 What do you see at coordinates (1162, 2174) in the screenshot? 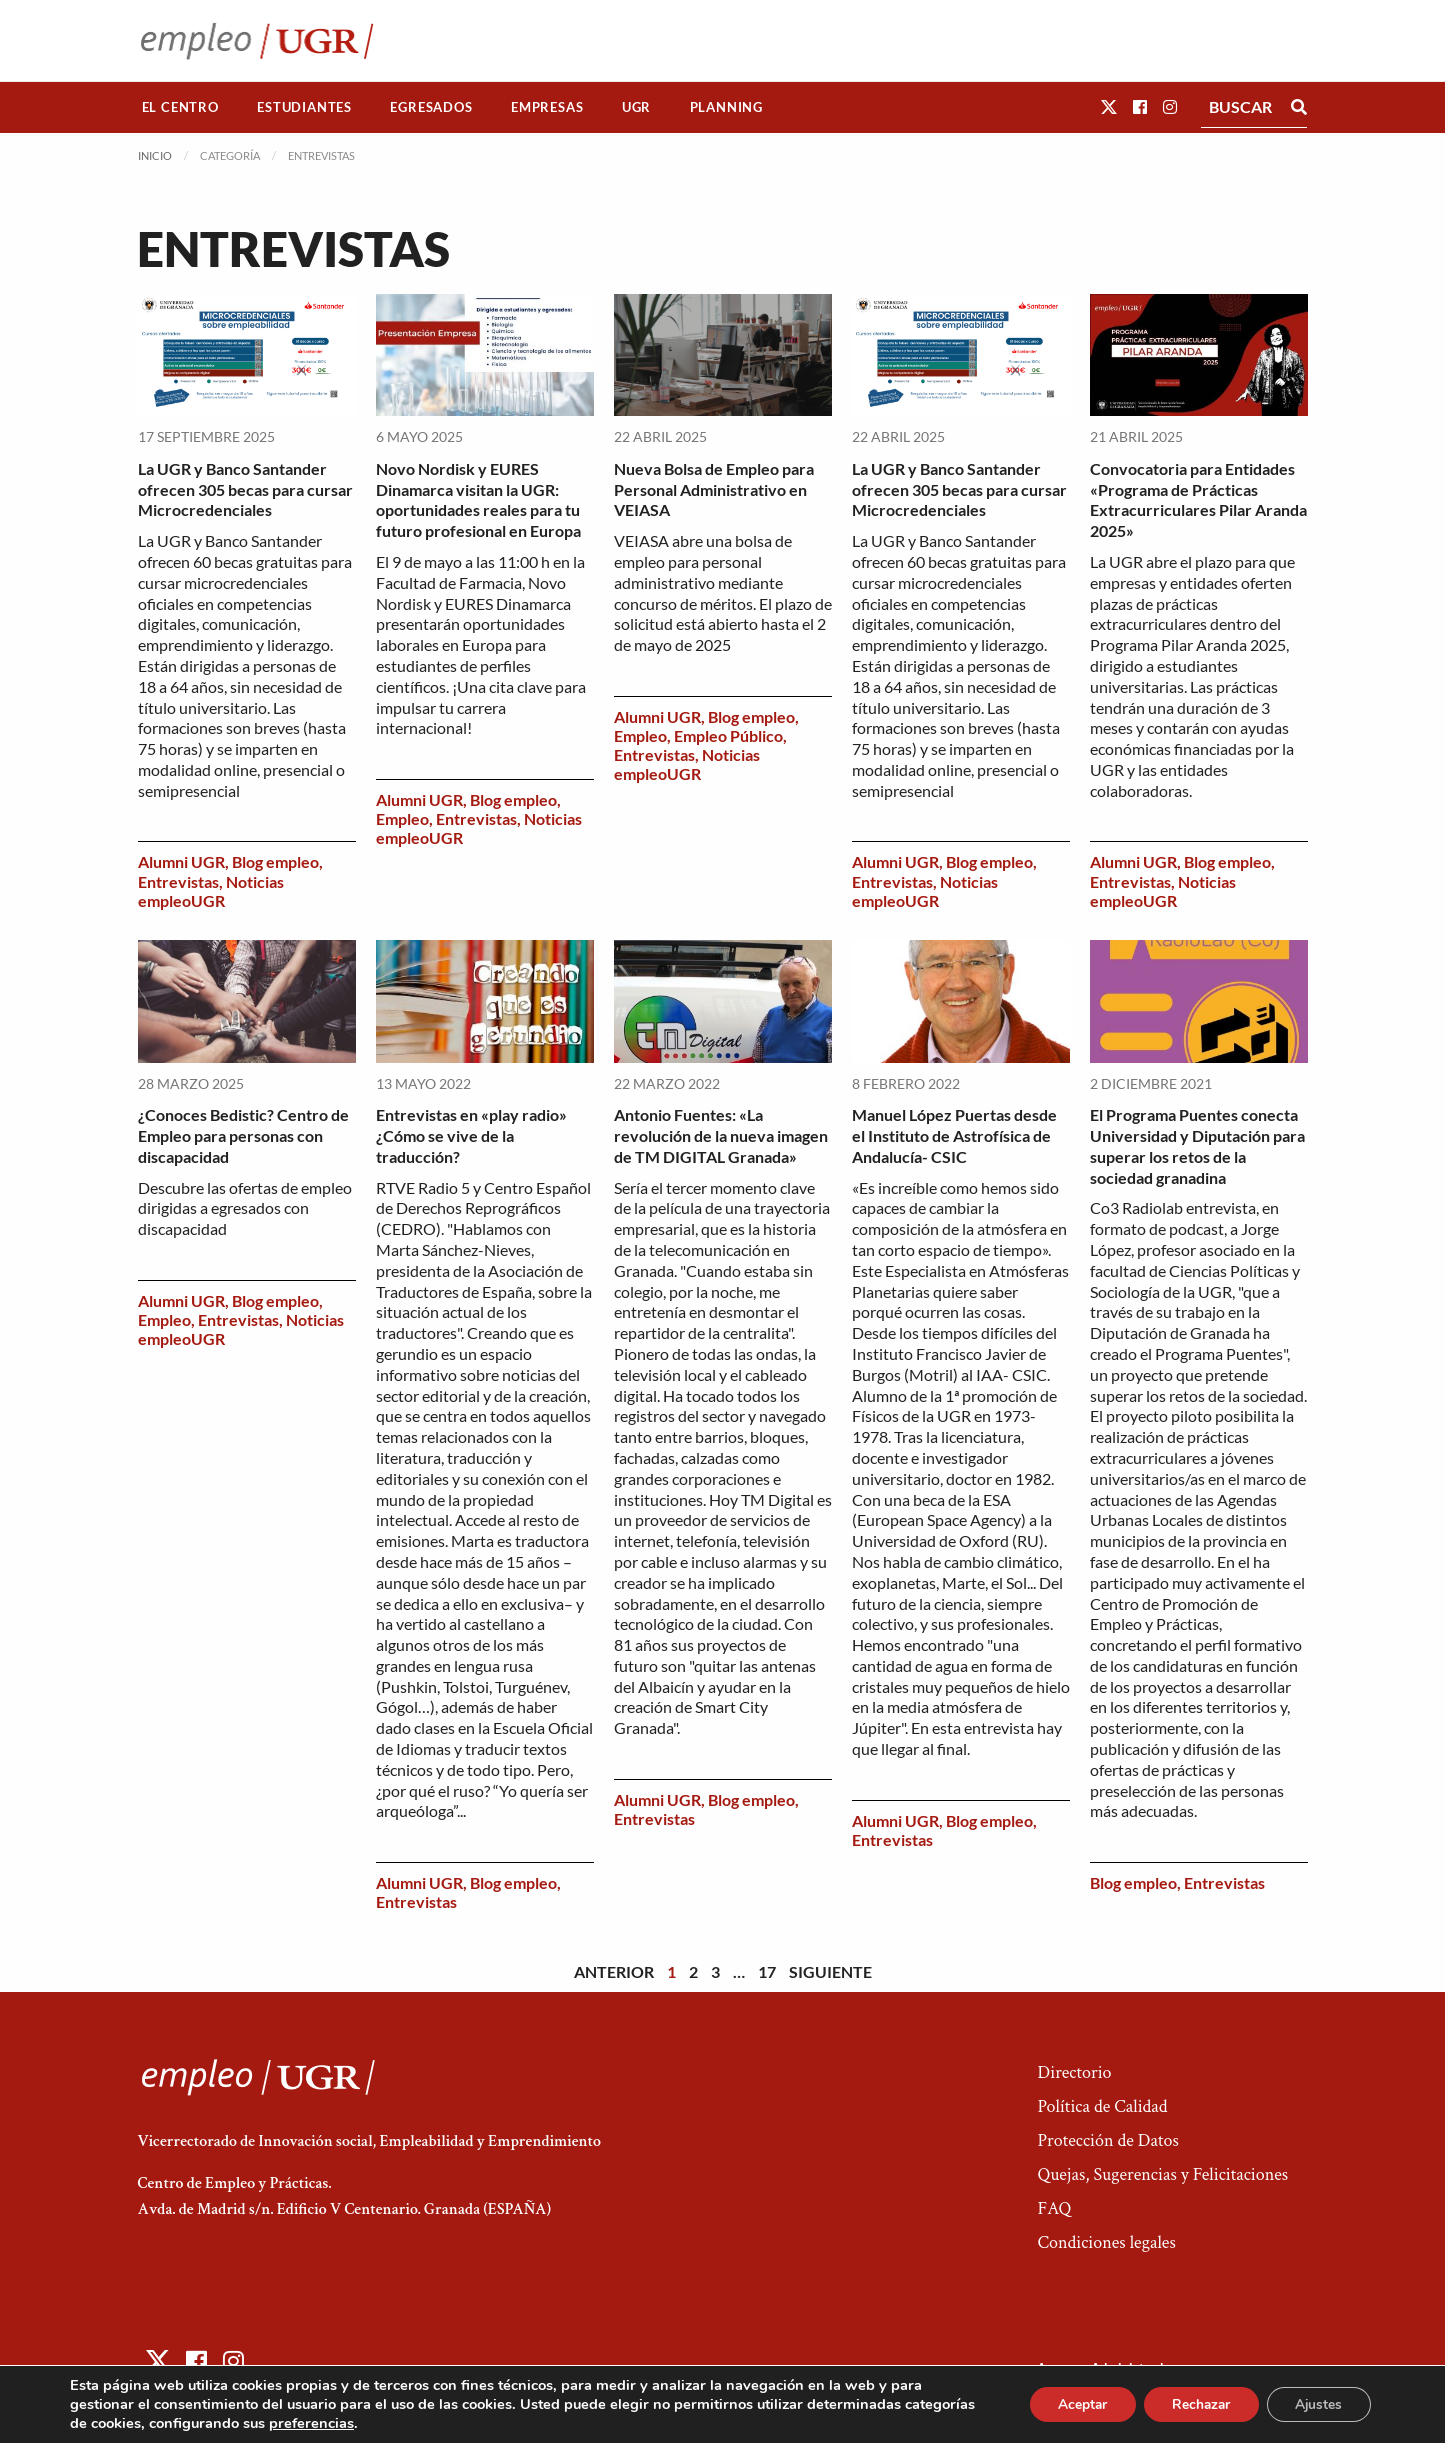
I see `Quejas, Sugerencias y Felicitaciones` at bounding box center [1162, 2174].